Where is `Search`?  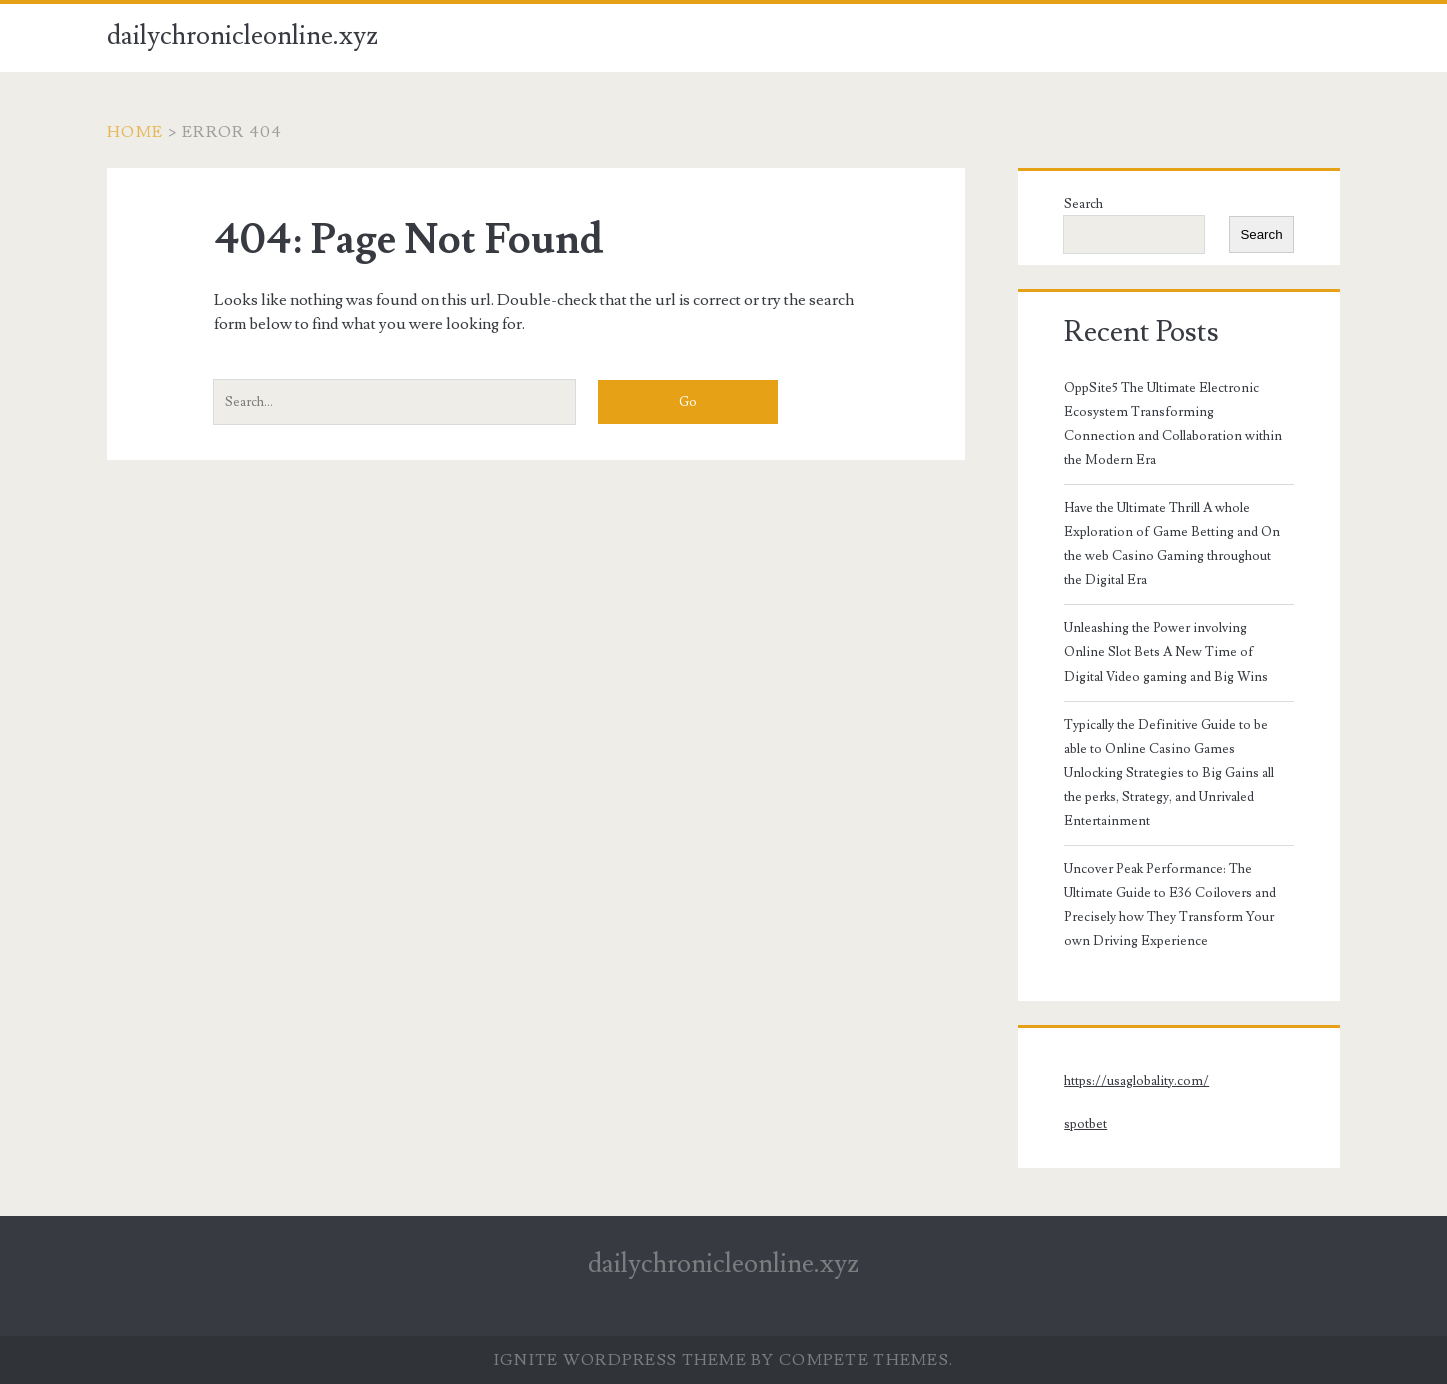
Search is located at coordinates (1083, 204).